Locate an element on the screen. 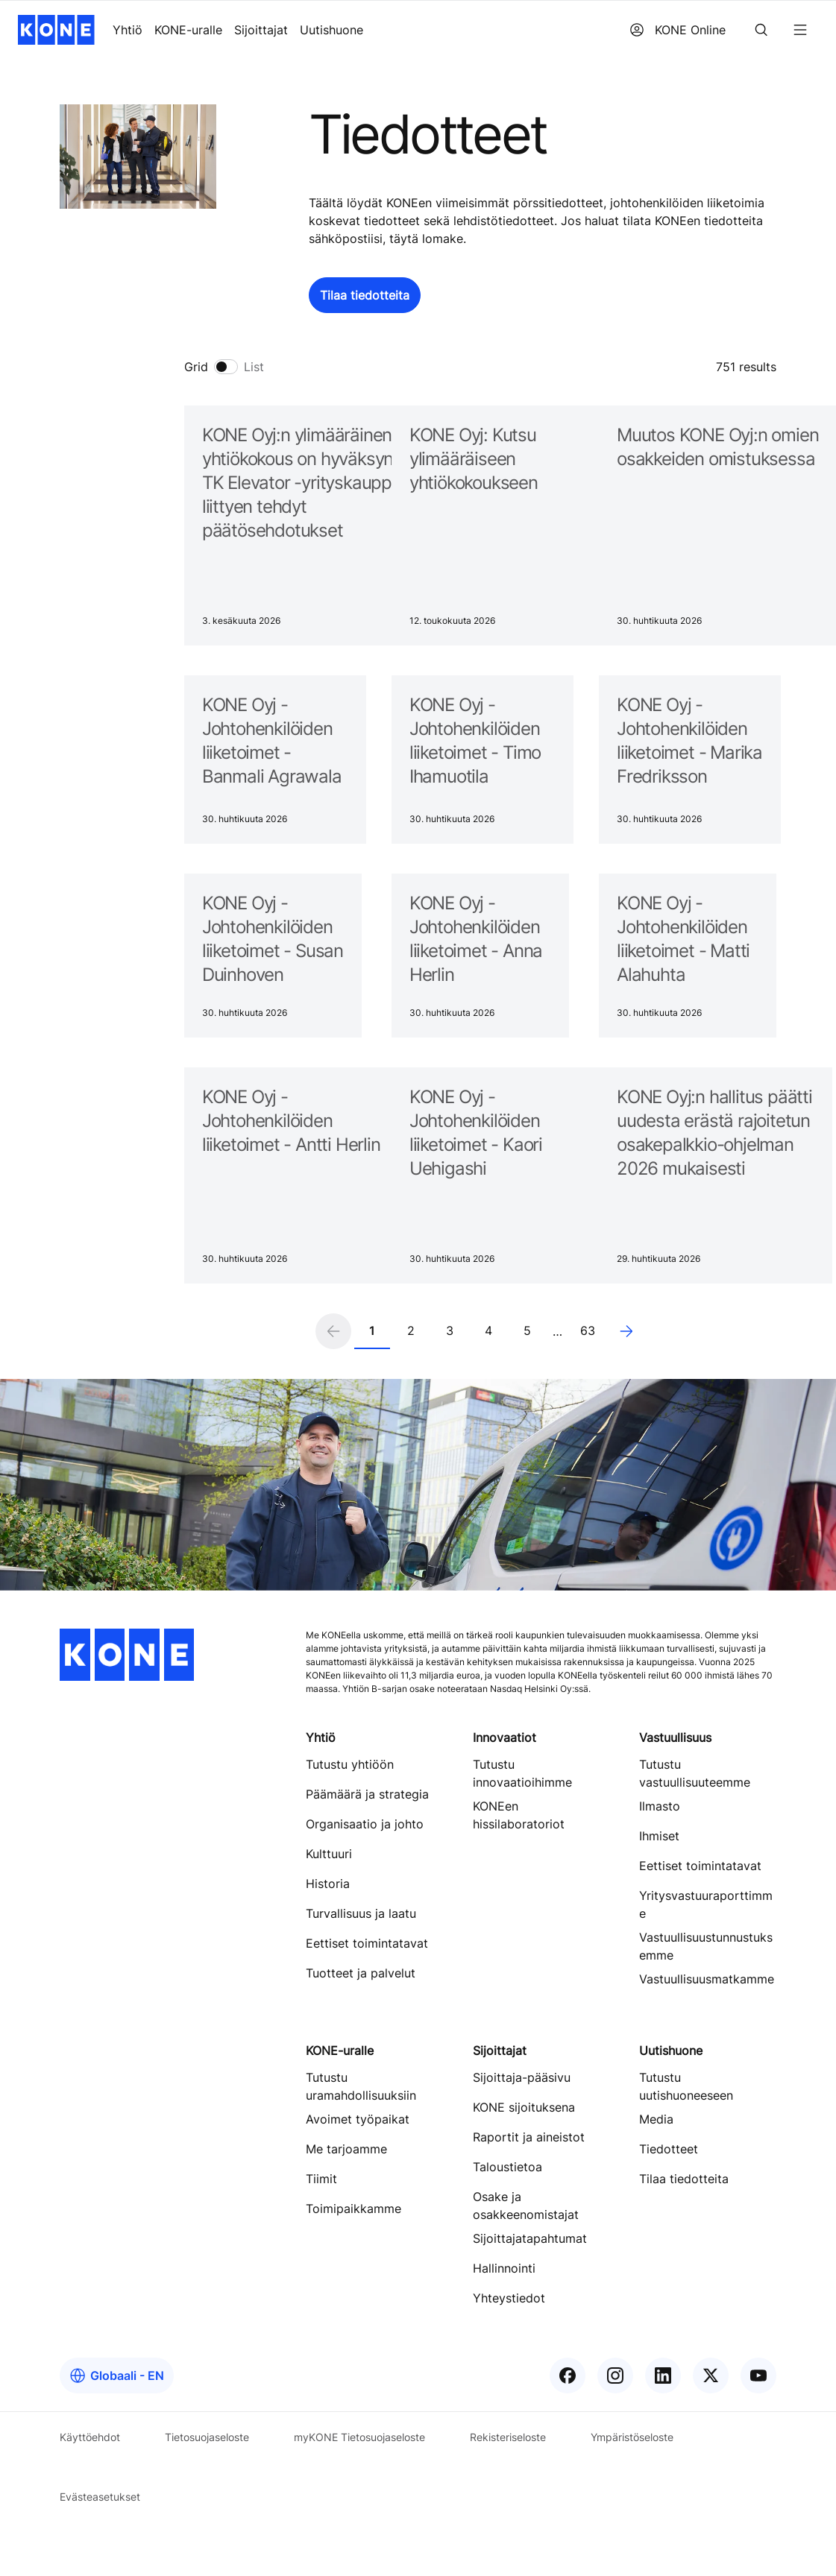 The image size is (836, 2576). 4 [Page 4] is located at coordinates (488, 1330).